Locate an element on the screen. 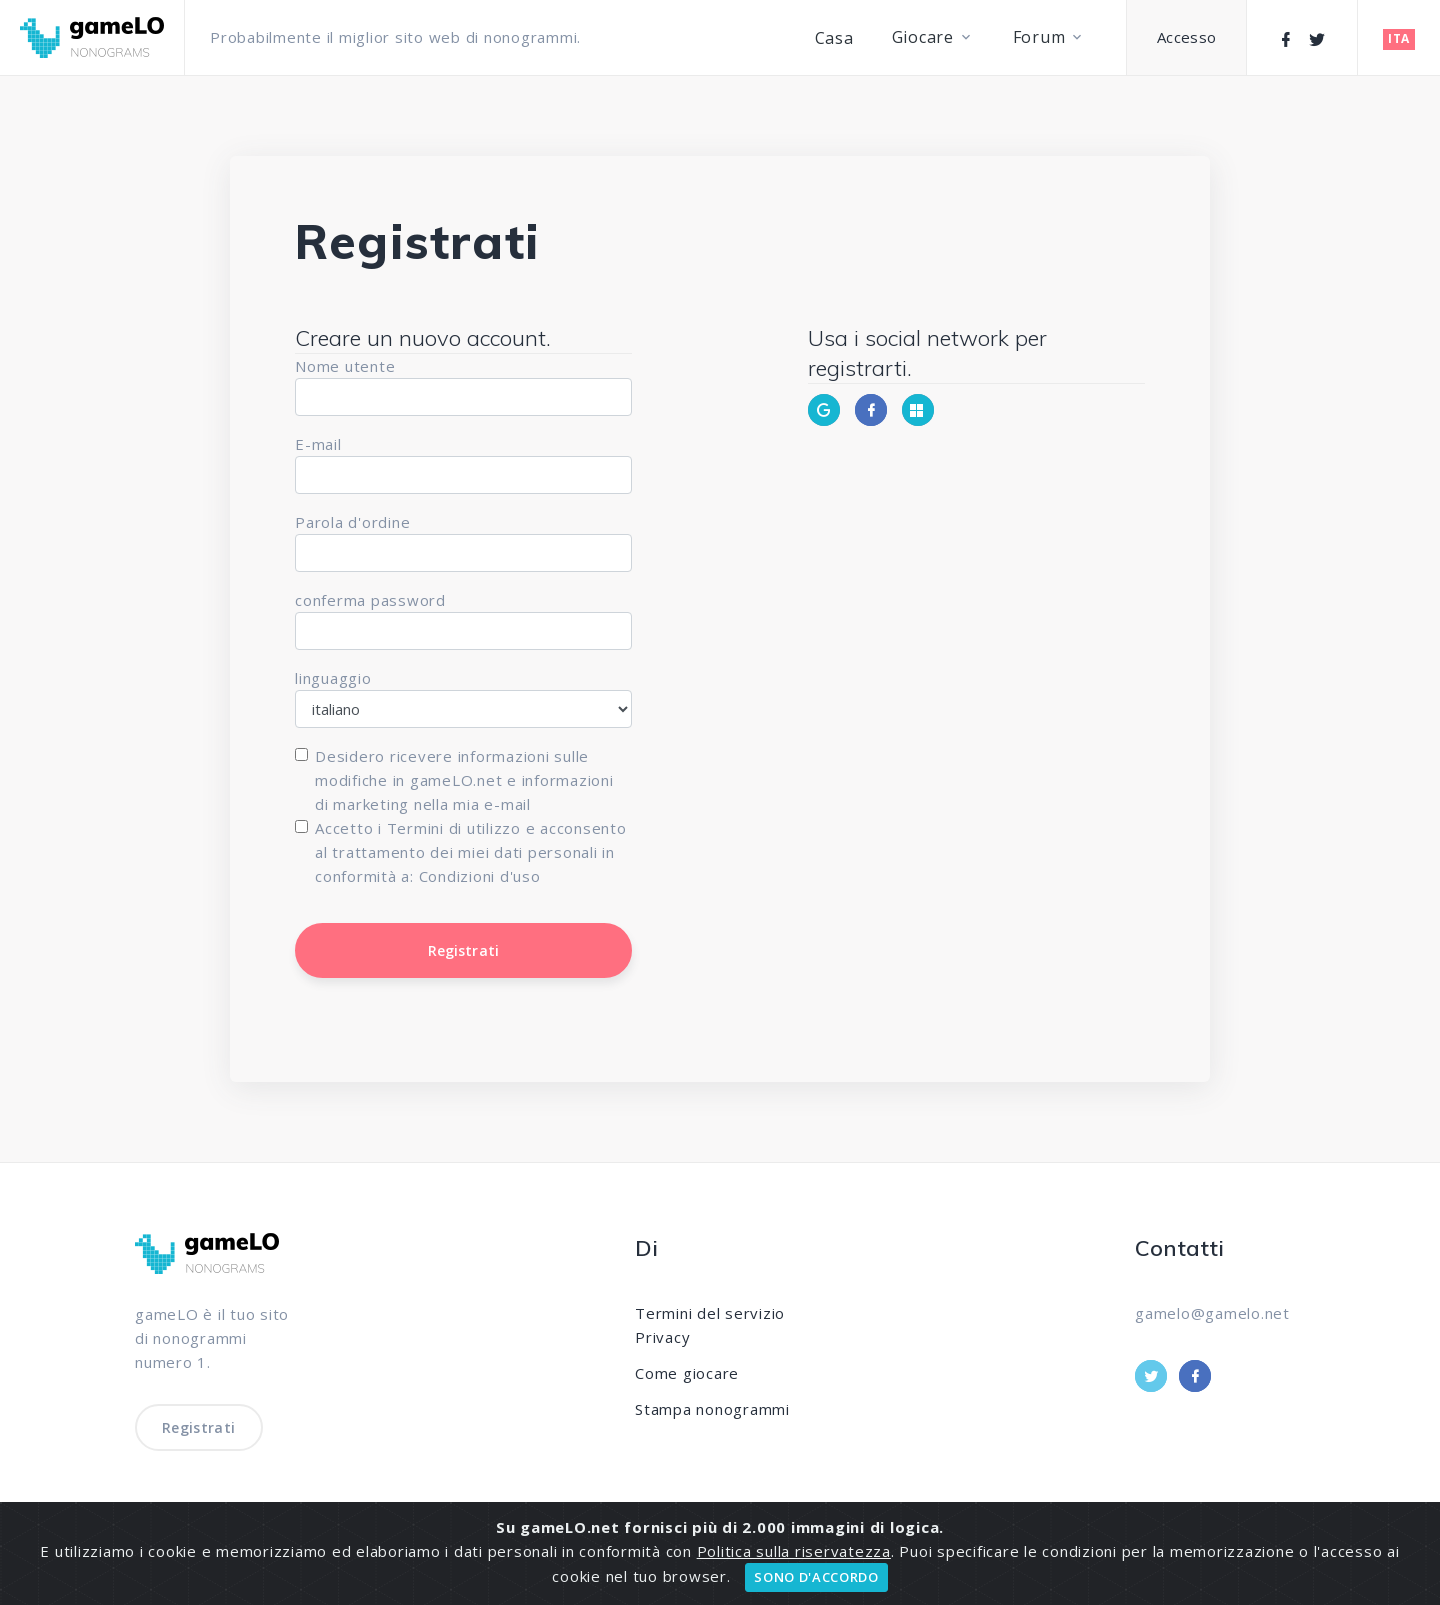  Giocare is located at coordinates (923, 37).